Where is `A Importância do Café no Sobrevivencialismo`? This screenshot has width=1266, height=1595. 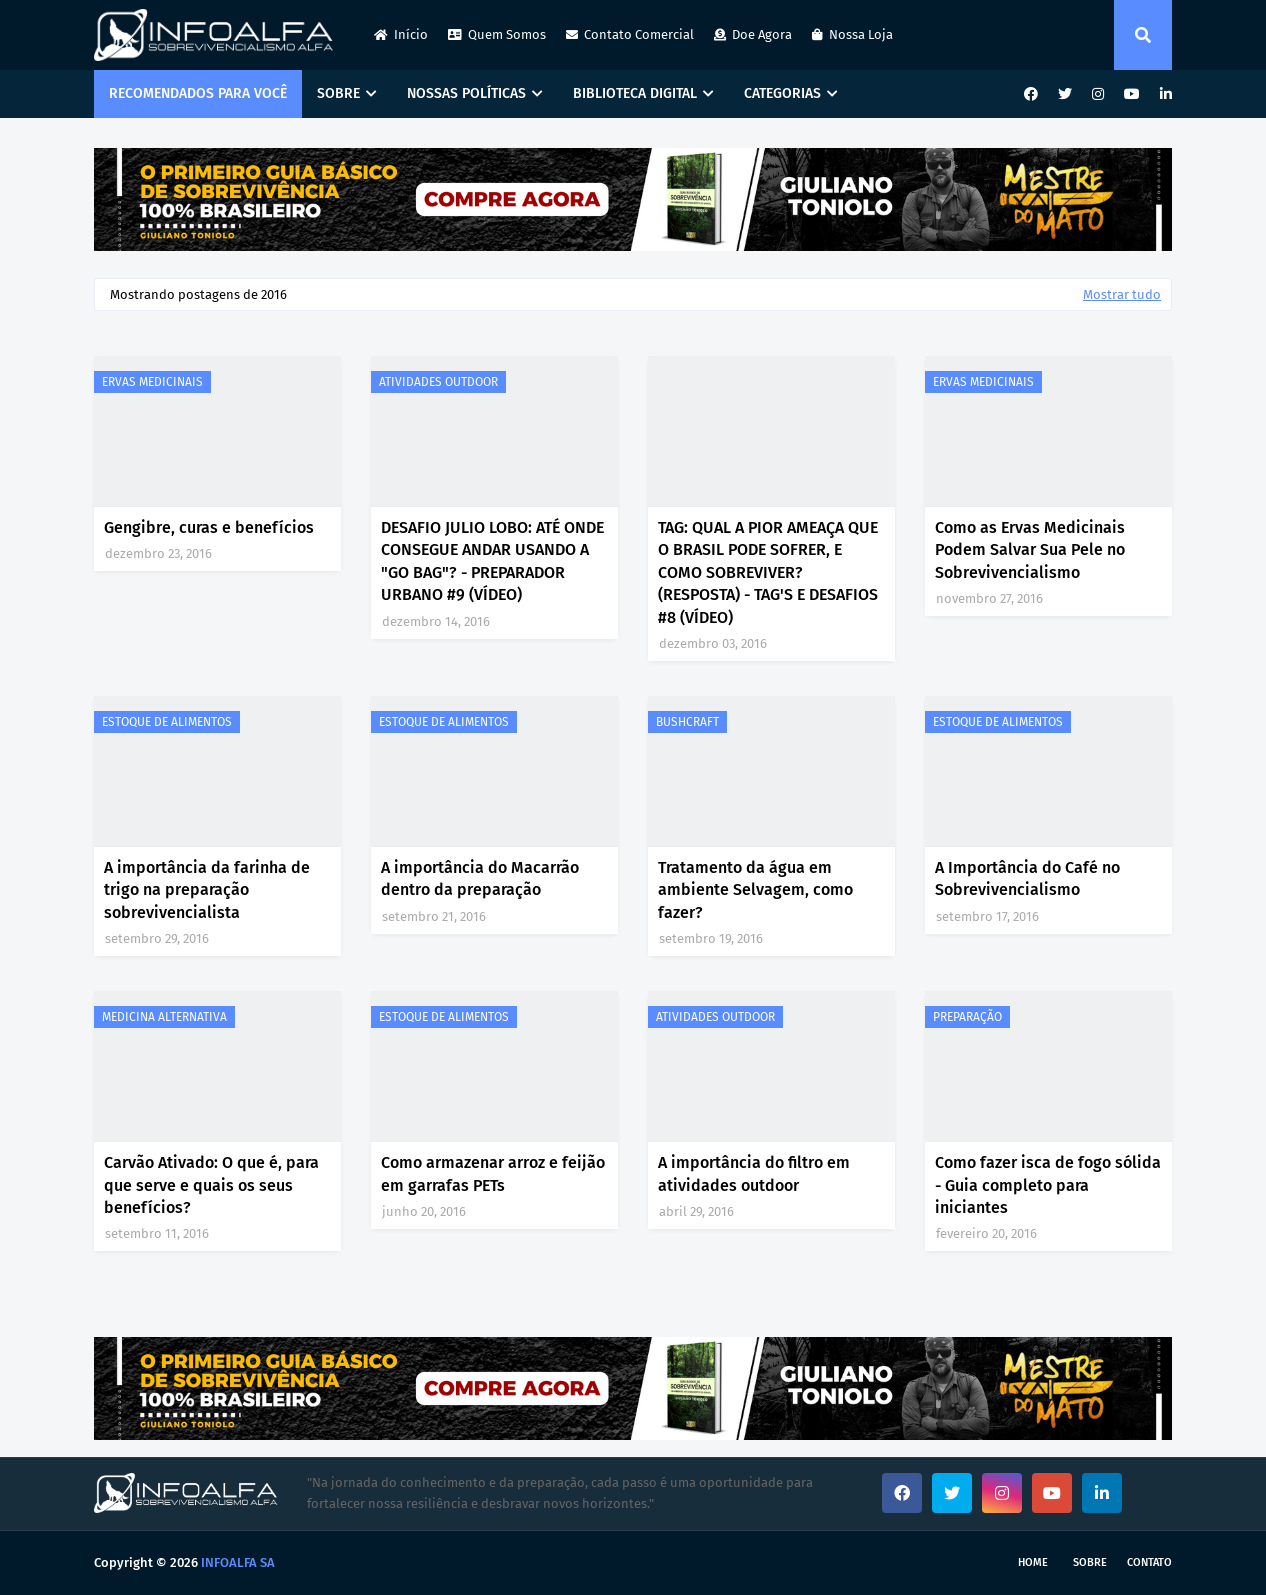
A Importância do Café no Sobrevivencialismo is located at coordinates (1027, 878).